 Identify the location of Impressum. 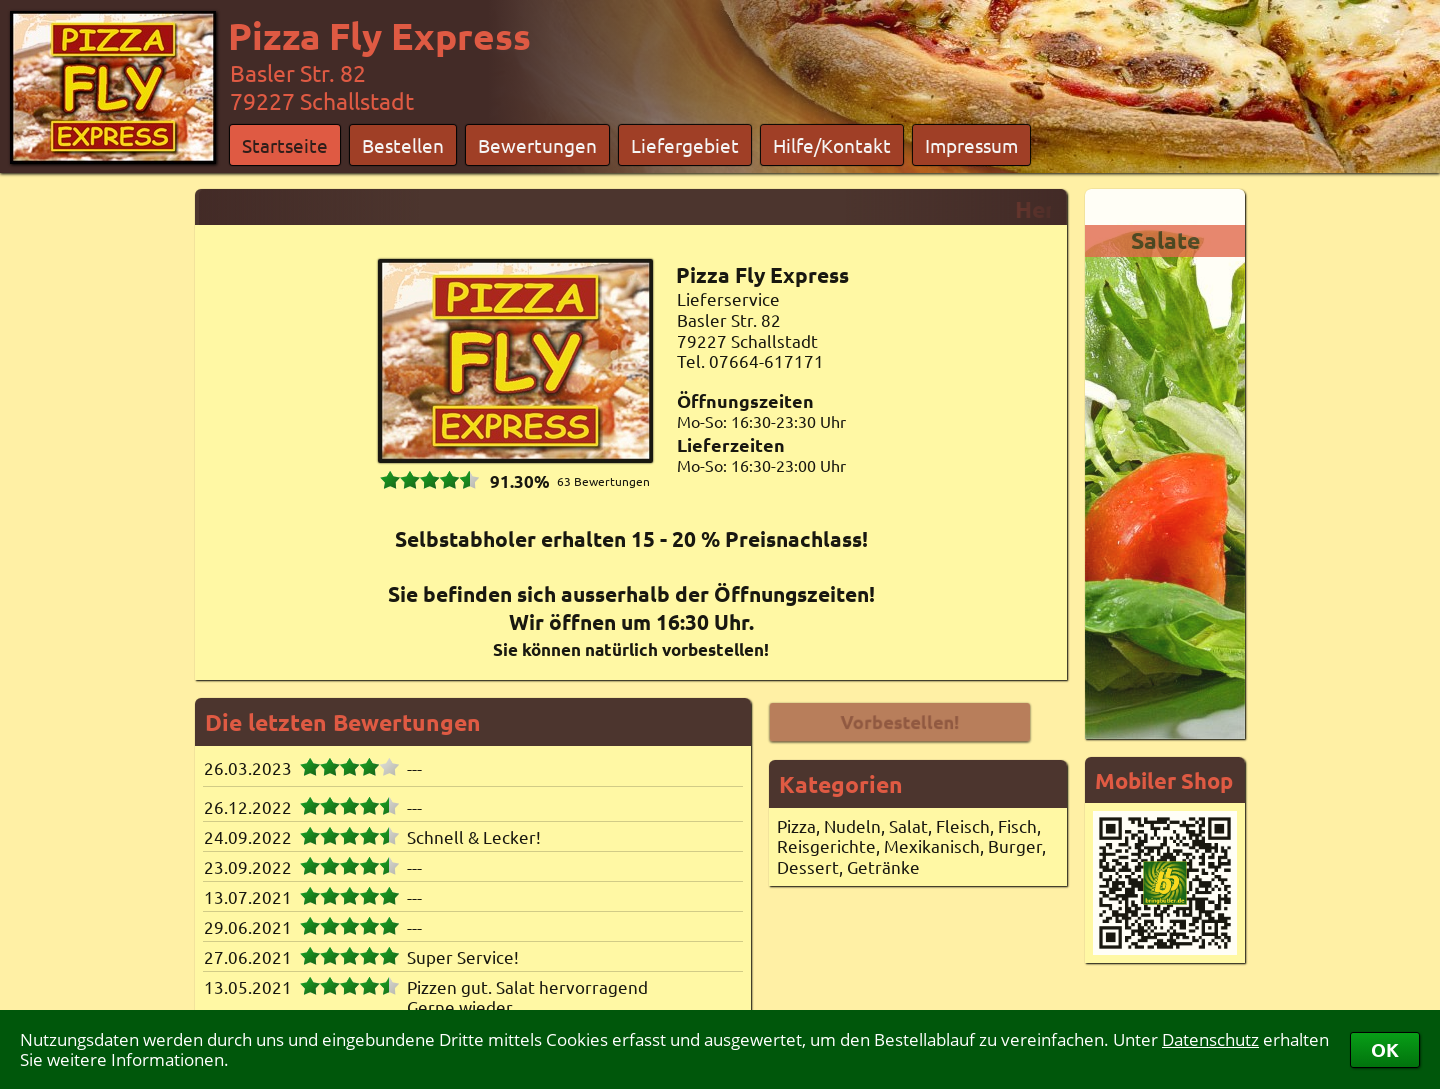
(971, 145).